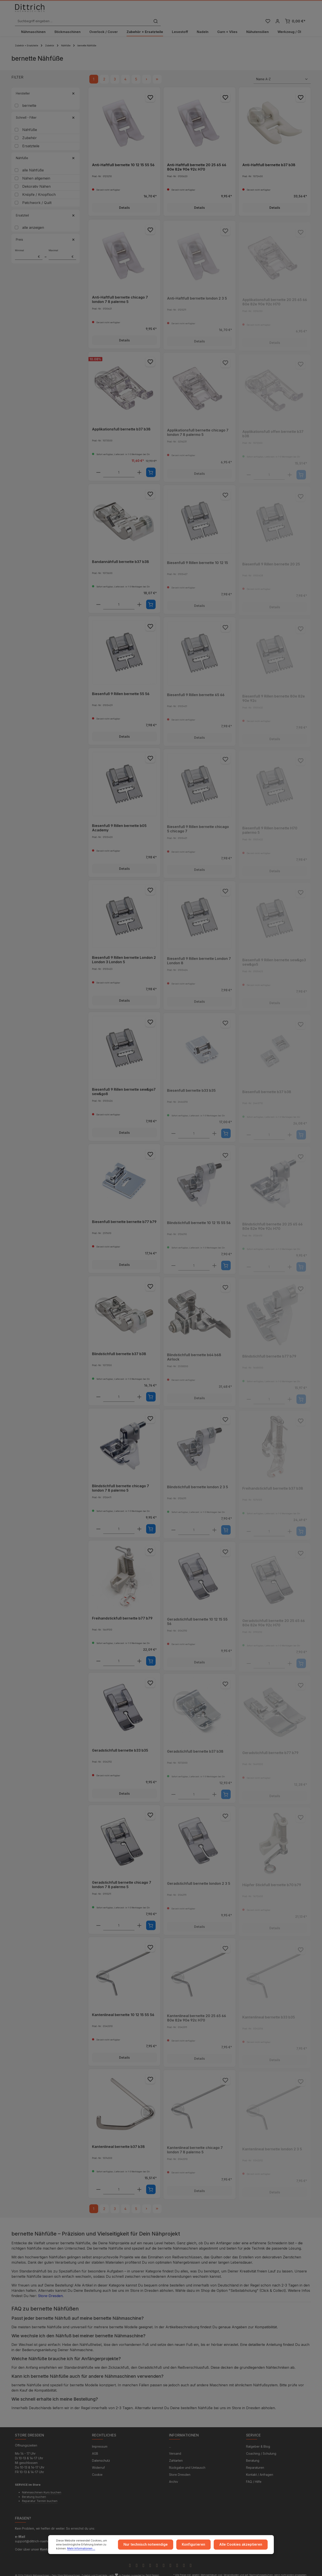 This screenshot has width=322, height=2576. Describe the element at coordinates (45, 211) in the screenshot. I see `Ersatzteil [Filtern nach Ersatzteil]` at that location.